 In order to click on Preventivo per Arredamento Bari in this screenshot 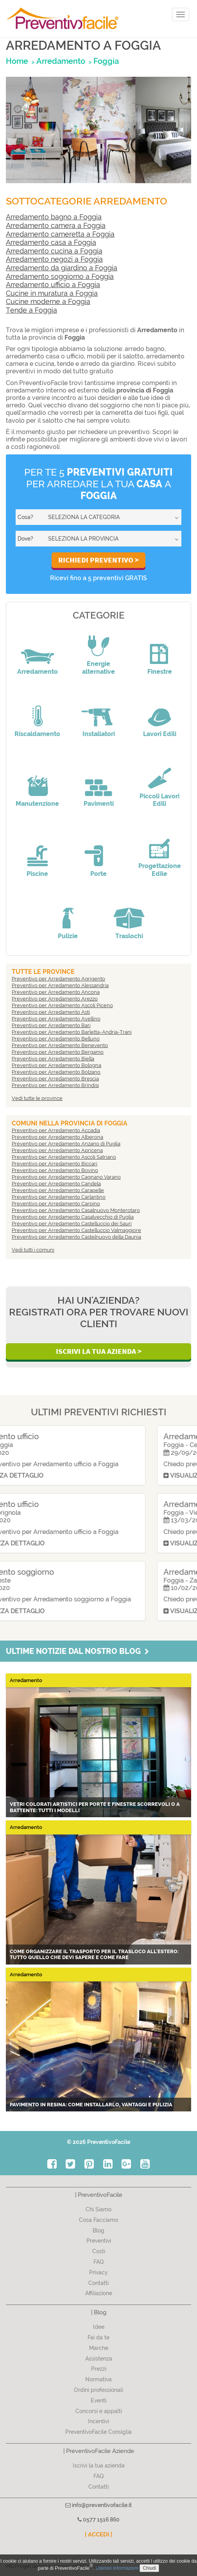, I will do `click(51, 1025)`.